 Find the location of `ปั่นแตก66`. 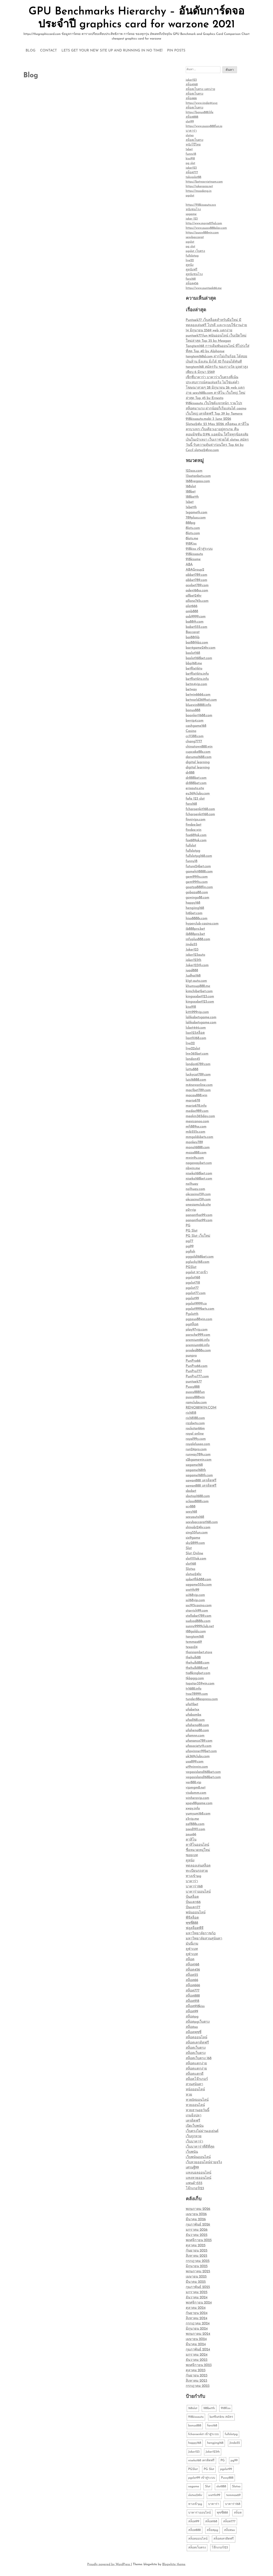

ปั่นแตก66 is located at coordinates (193, 1902).